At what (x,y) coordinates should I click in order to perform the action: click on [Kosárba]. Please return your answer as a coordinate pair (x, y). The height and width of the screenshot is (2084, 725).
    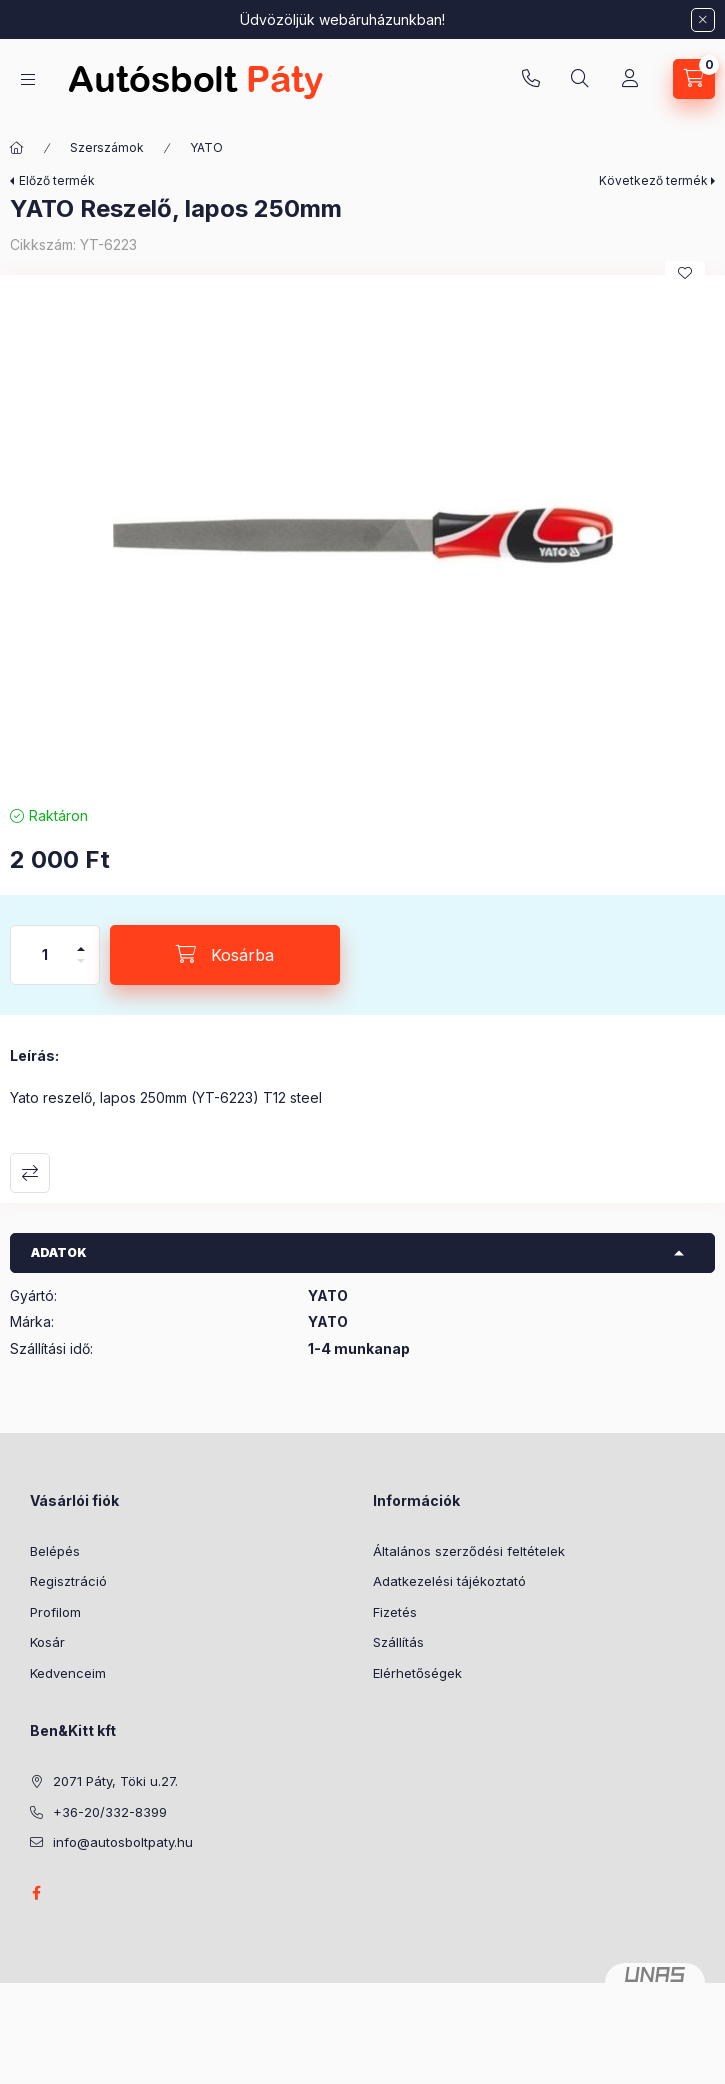
    Looking at the image, I should click on (225, 955).